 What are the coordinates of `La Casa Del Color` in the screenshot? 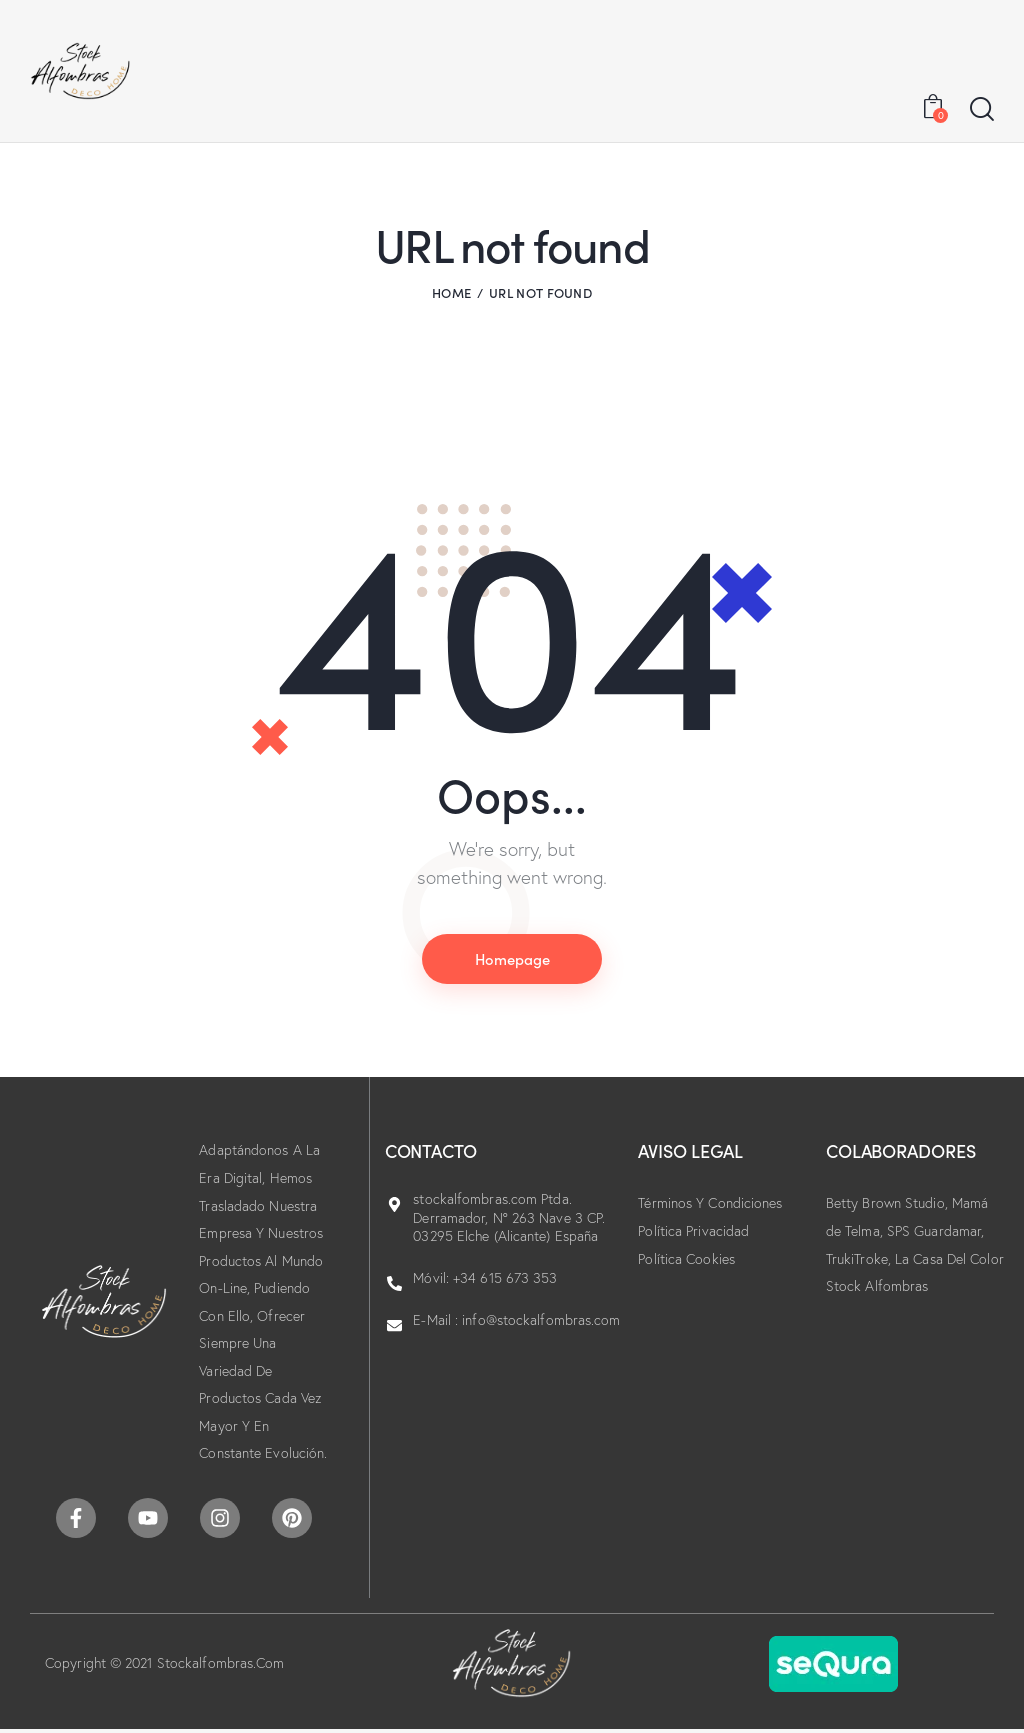 It's located at (949, 1259).